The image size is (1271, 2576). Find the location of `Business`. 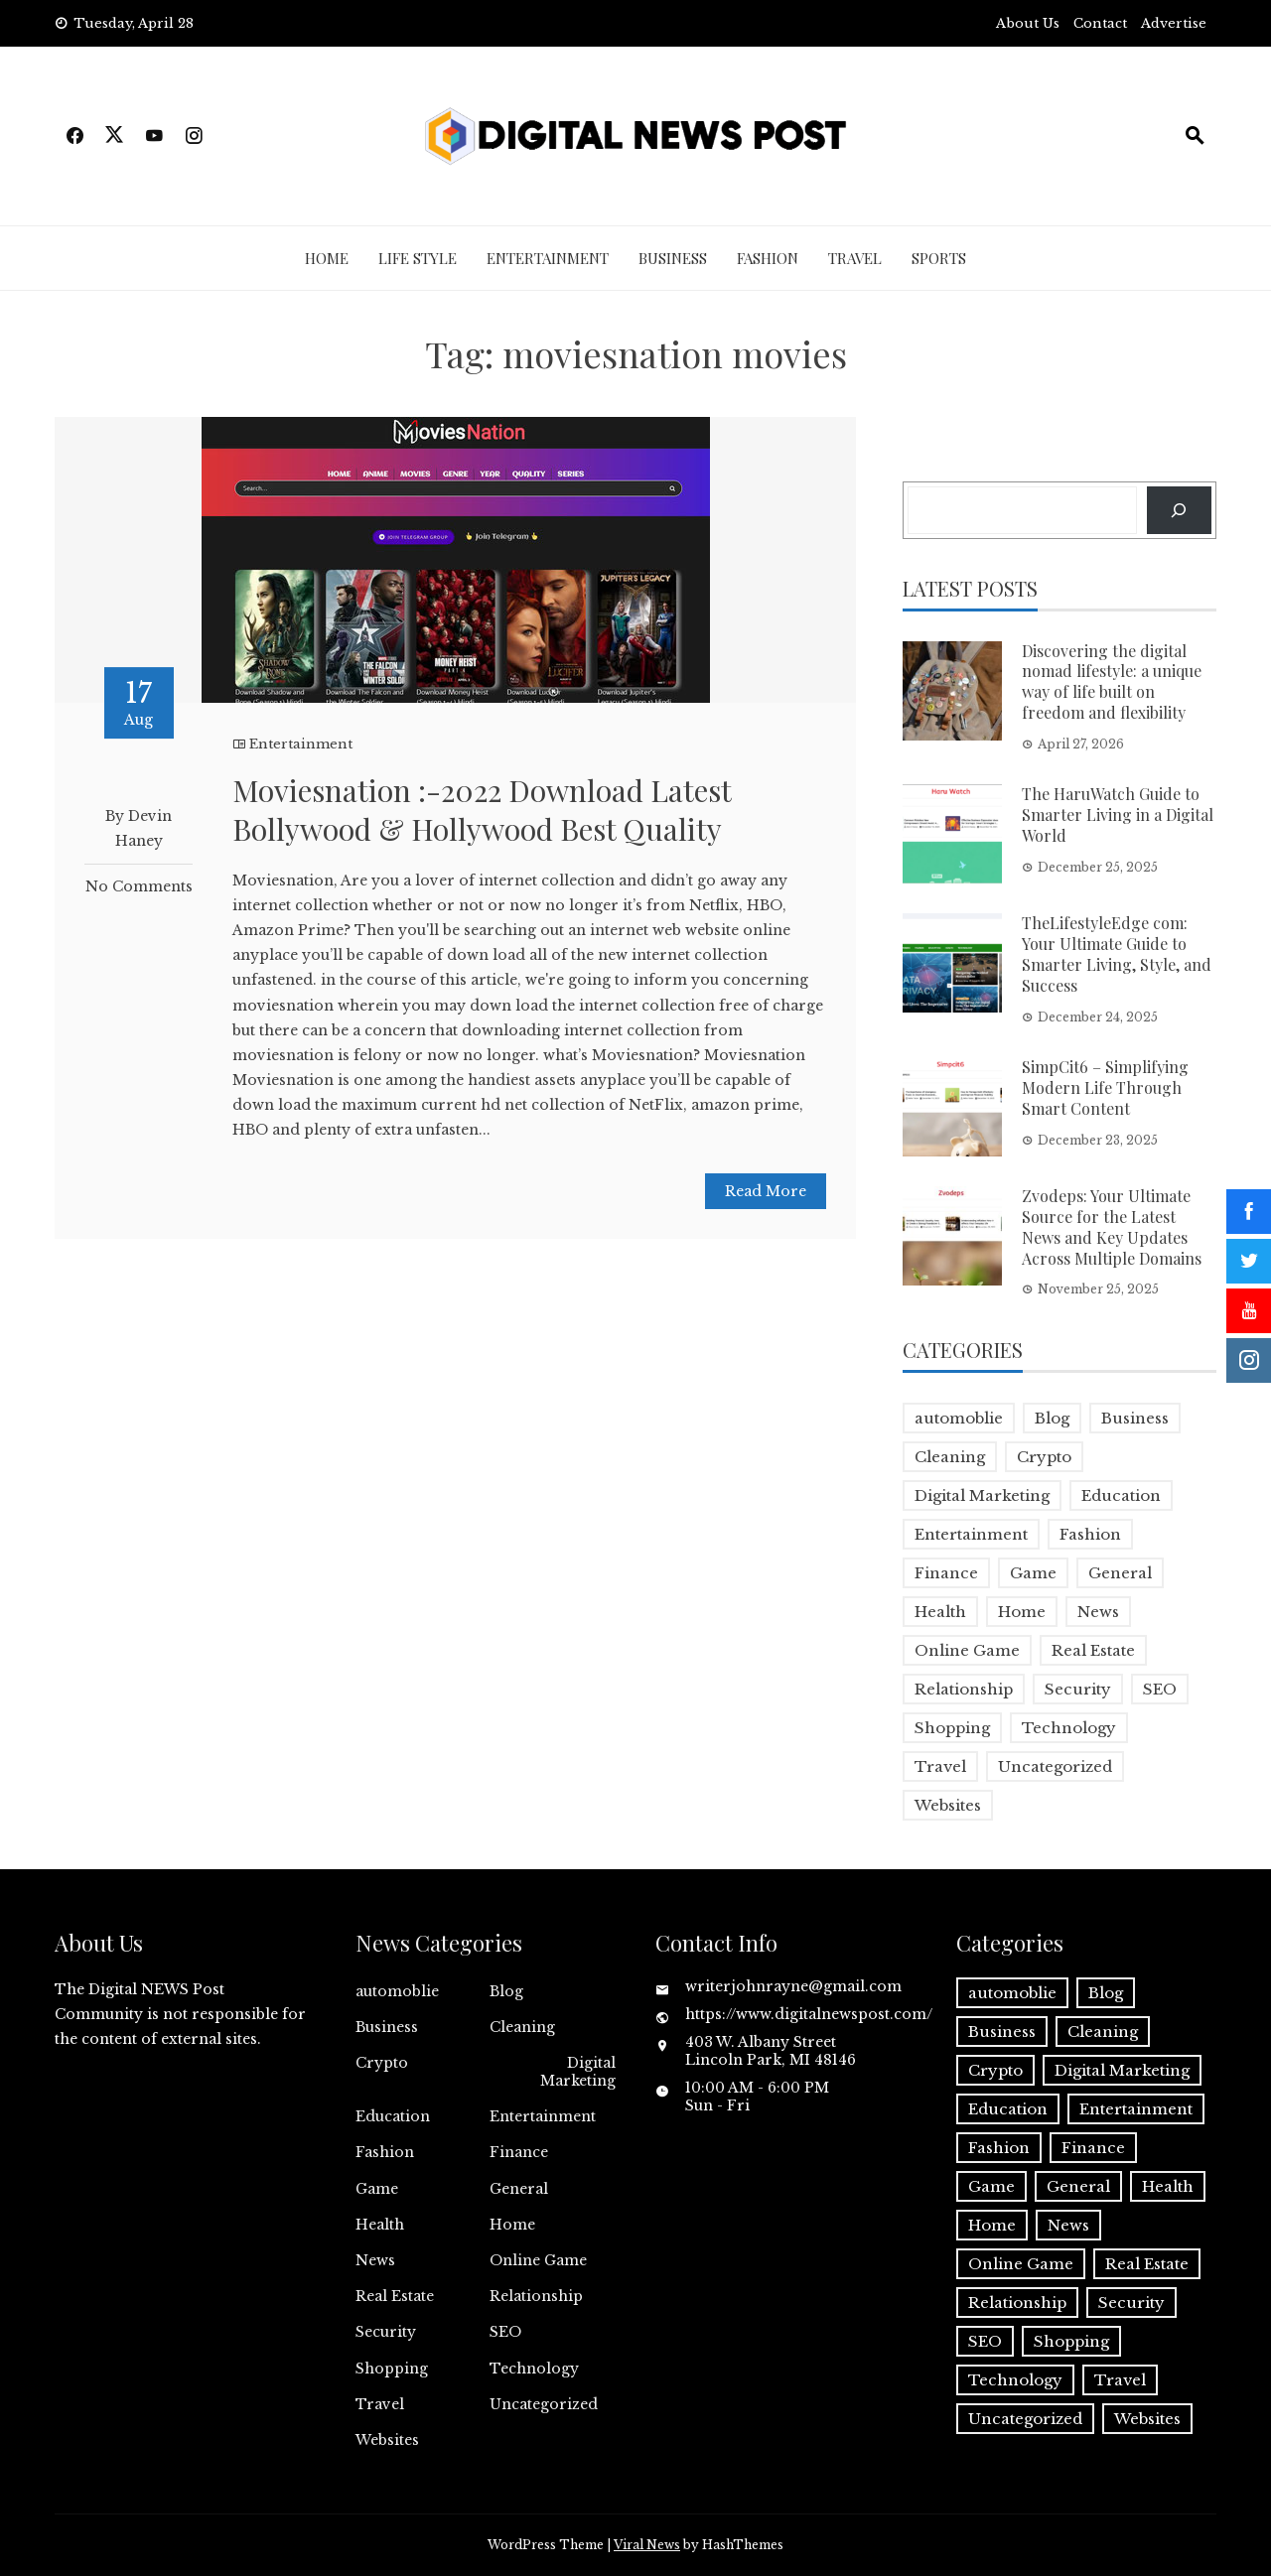

Business is located at coordinates (672, 258).